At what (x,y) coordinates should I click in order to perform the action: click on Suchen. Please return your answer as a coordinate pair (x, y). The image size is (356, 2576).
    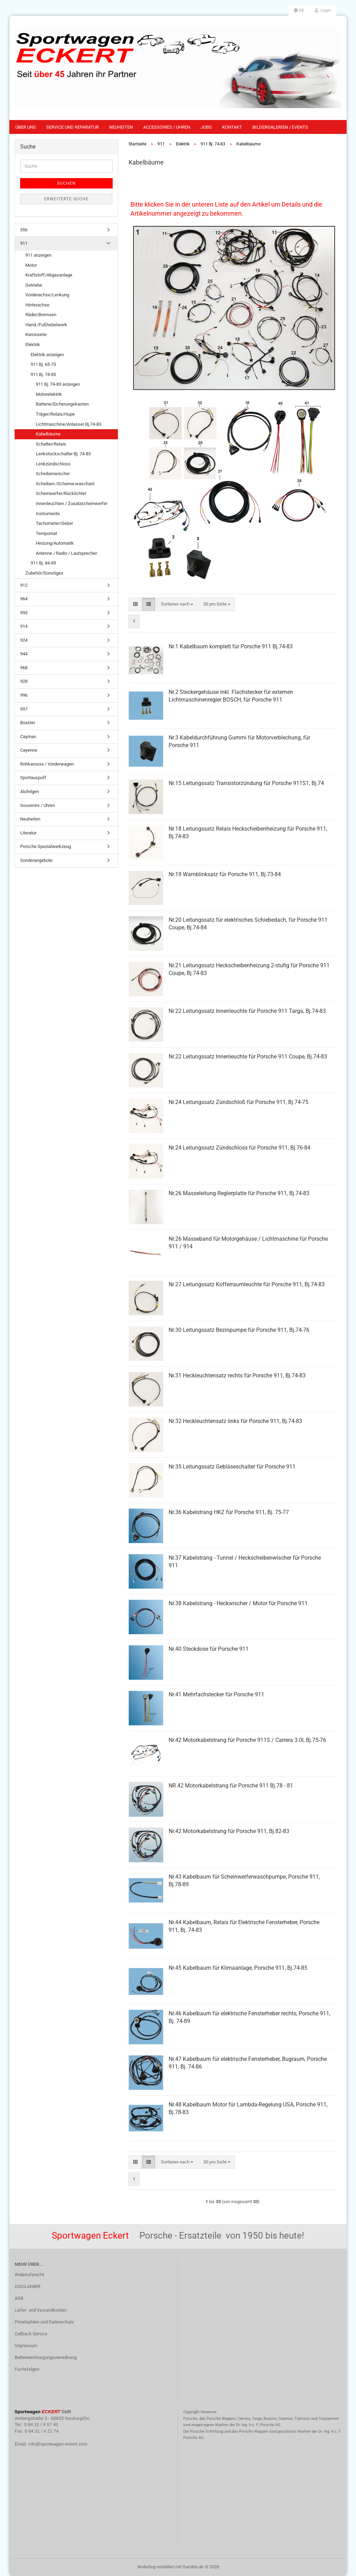
    Looking at the image, I should click on (66, 183).